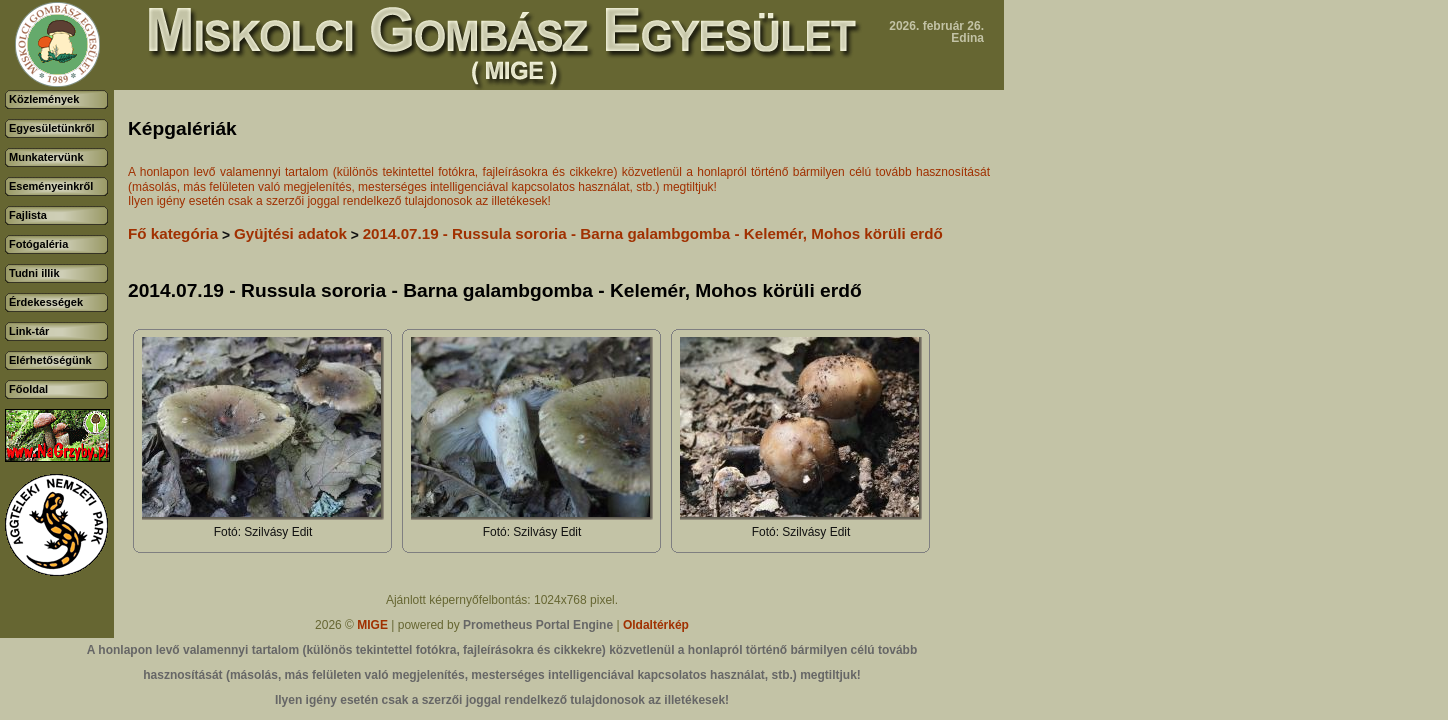  What do you see at coordinates (28, 215) in the screenshot?
I see `Fajlista` at bounding box center [28, 215].